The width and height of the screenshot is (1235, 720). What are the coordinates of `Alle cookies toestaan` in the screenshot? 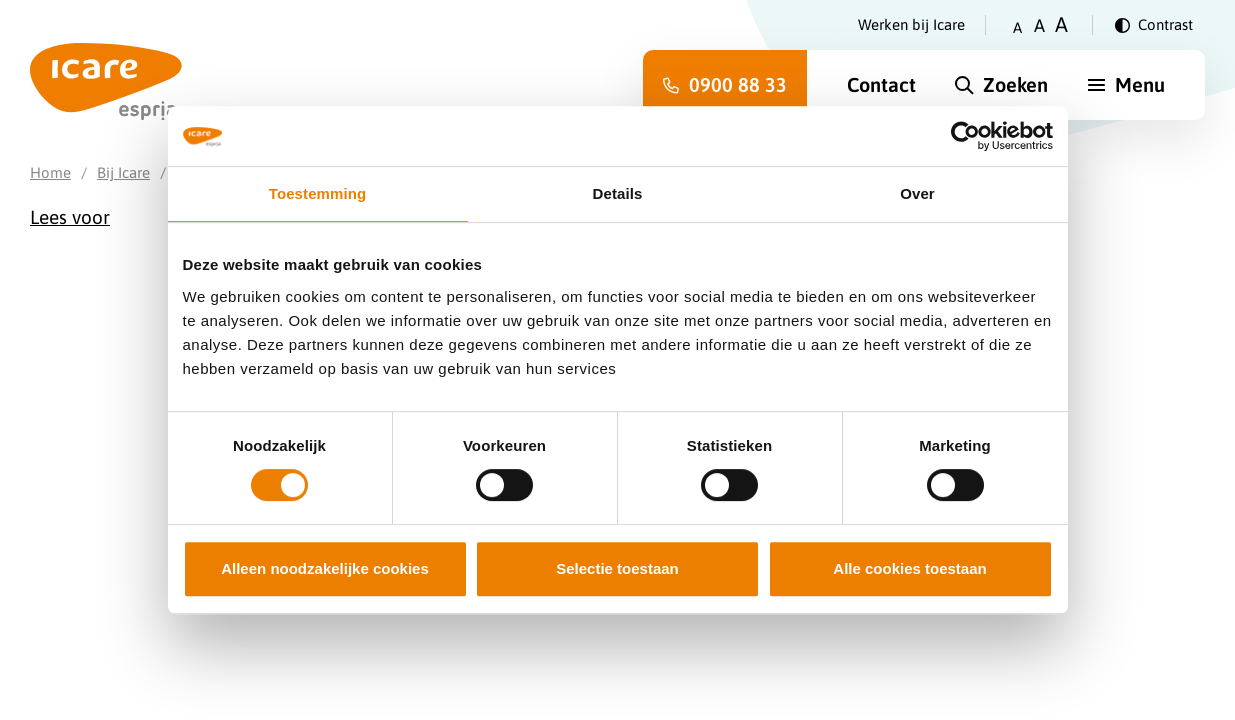 It's located at (909, 568).